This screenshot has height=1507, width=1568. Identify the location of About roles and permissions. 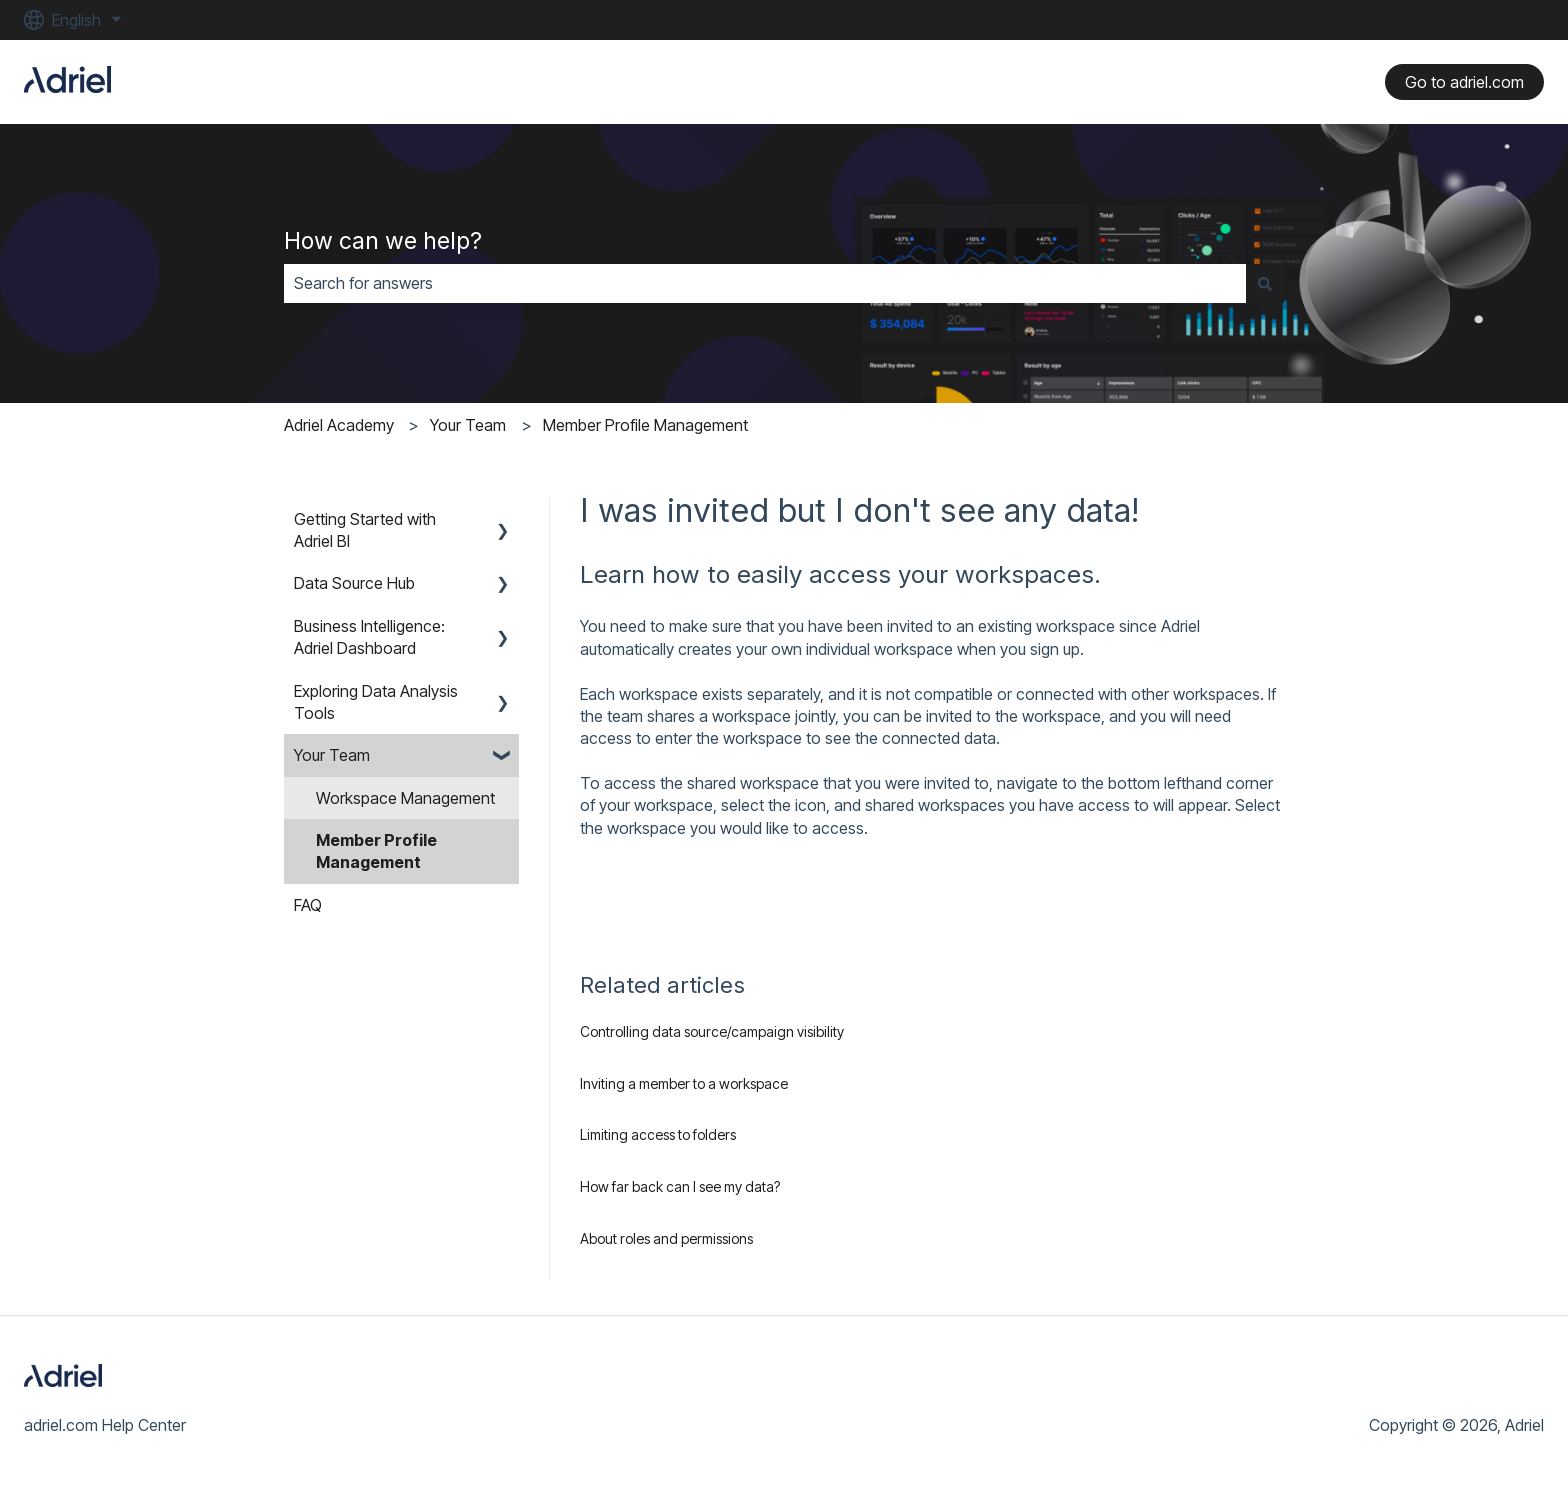
(666, 1238).